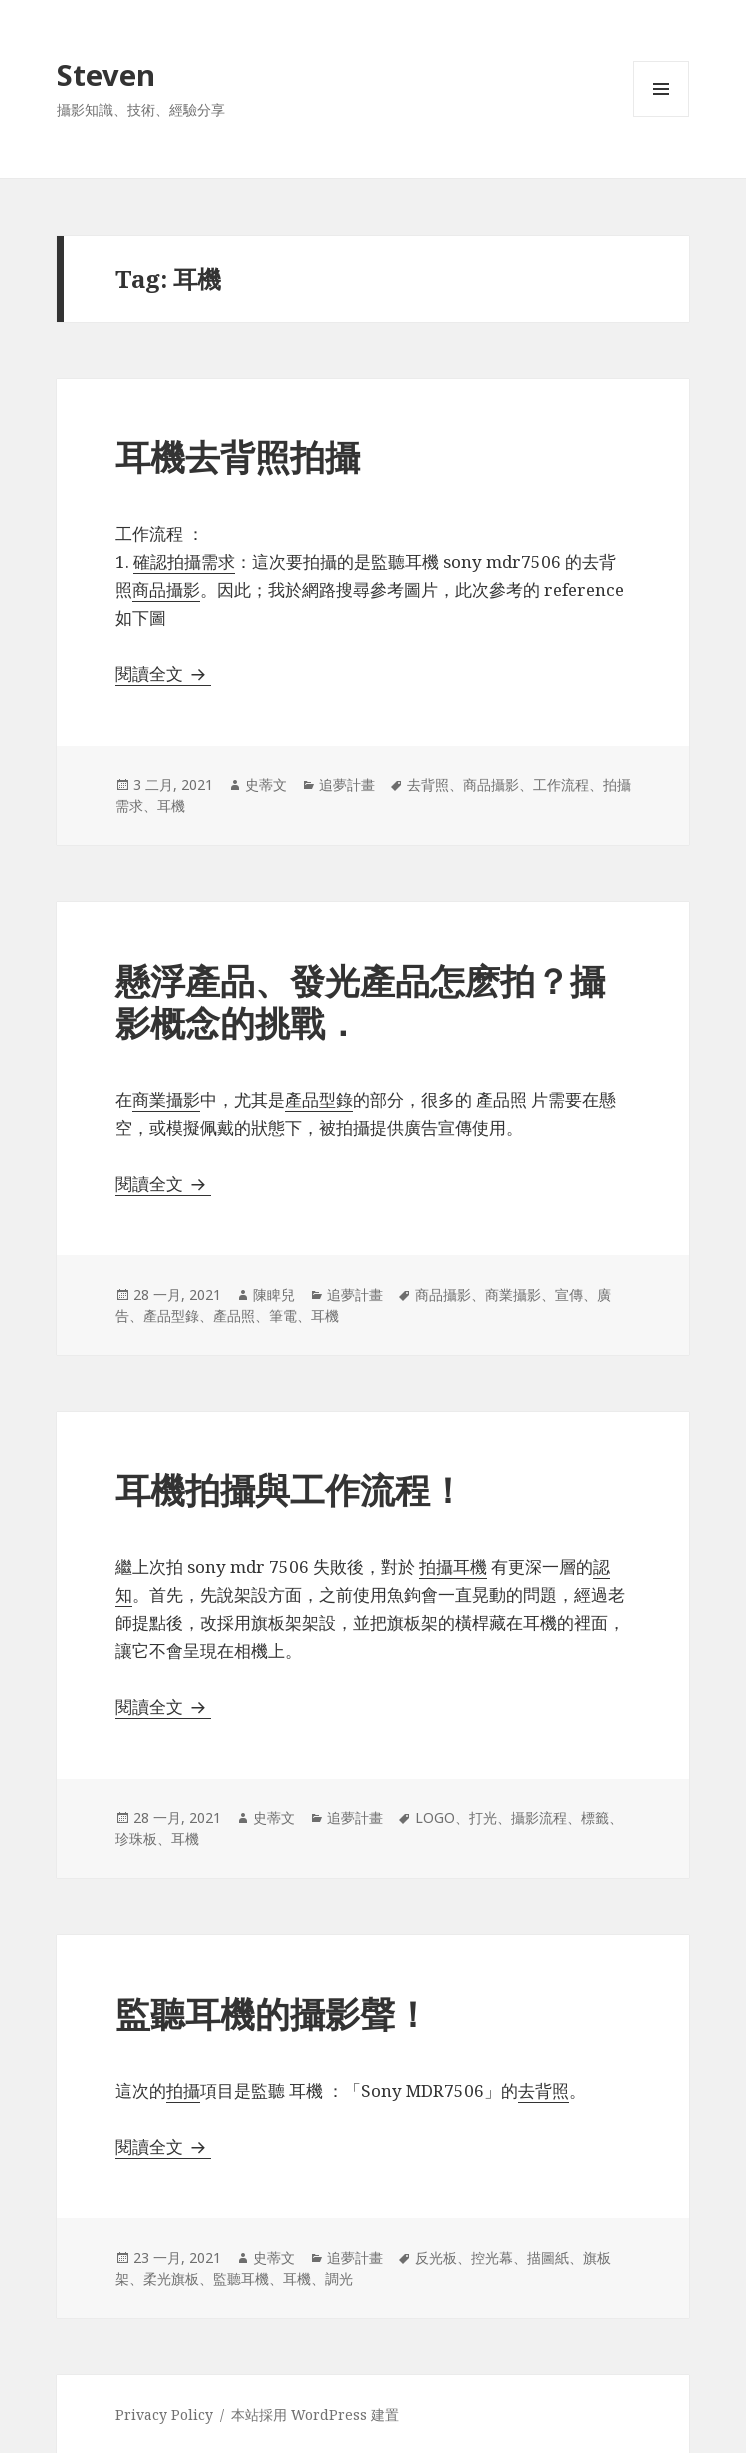 This screenshot has width=746, height=2453. I want to click on 去背照, so click(428, 784).